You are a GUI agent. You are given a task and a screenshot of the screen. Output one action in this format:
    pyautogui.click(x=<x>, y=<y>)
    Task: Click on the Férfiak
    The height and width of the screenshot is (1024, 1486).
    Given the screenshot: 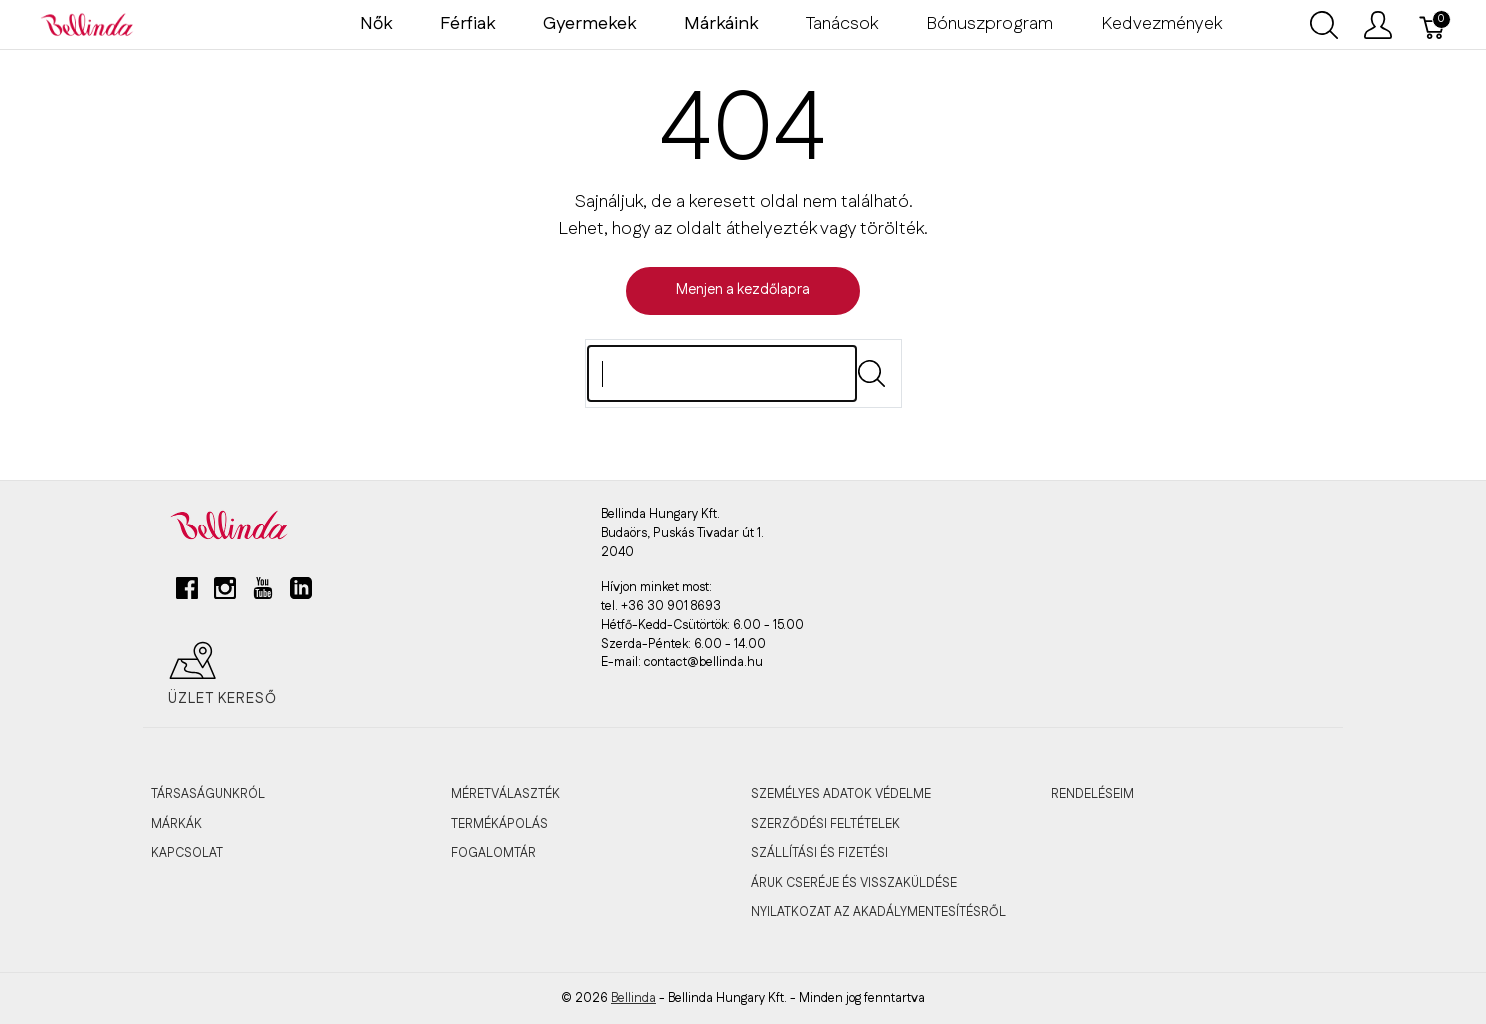 What is the action you would take?
    pyautogui.click(x=467, y=24)
    